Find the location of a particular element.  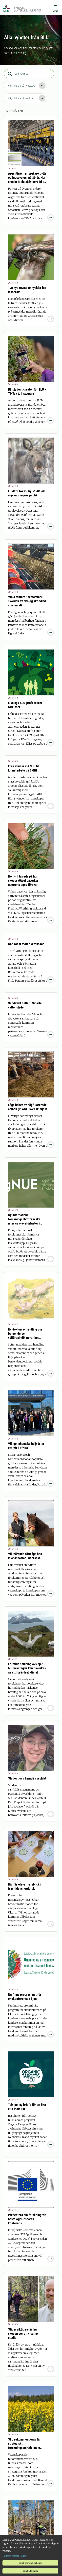

Elva nya SLU-professorer föreläser is located at coordinates (25, 705).